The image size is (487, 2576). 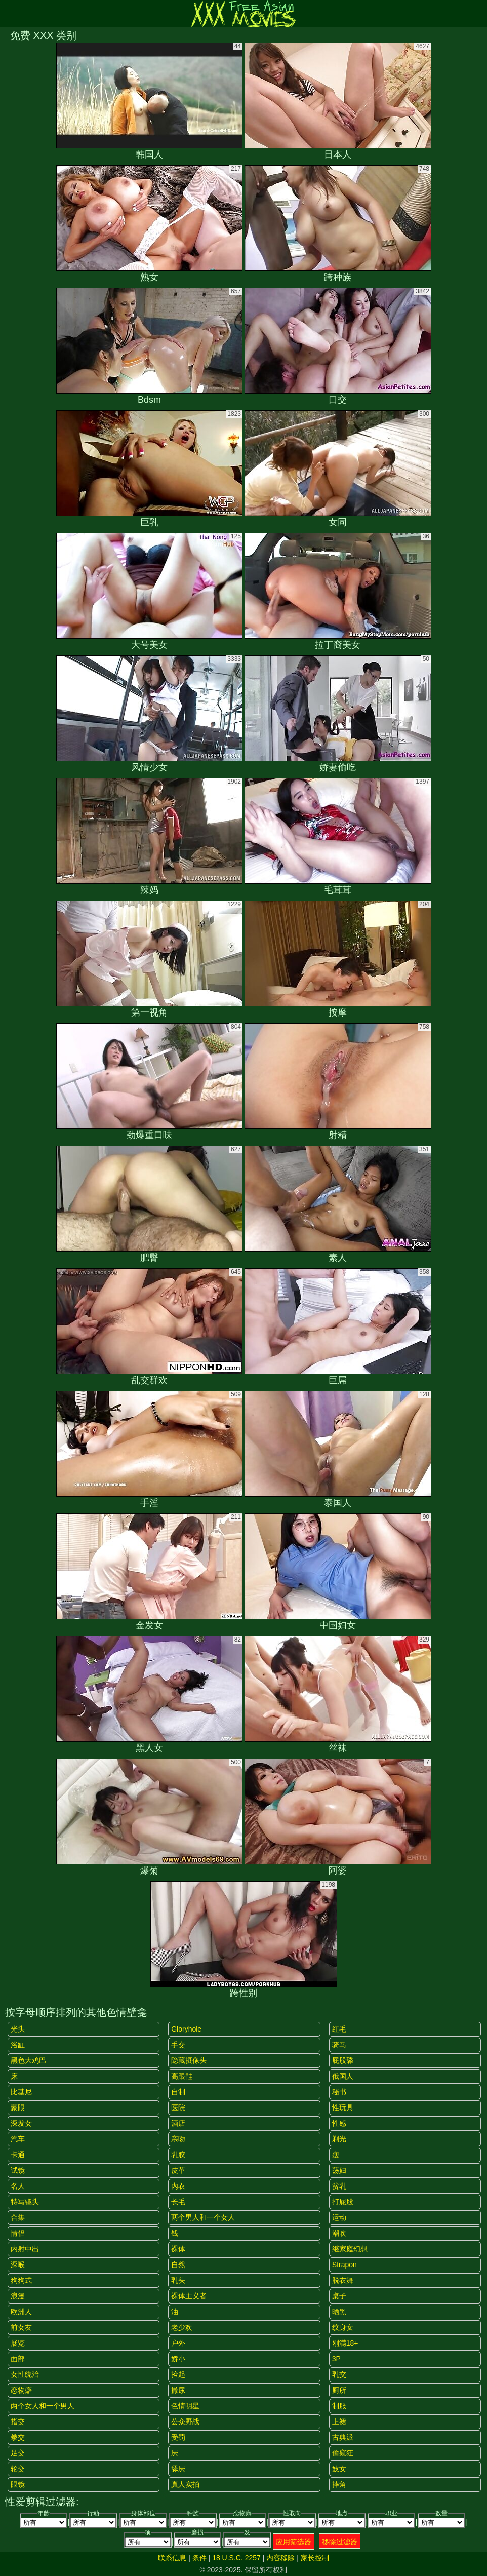 I want to click on 内衣, so click(x=178, y=2186).